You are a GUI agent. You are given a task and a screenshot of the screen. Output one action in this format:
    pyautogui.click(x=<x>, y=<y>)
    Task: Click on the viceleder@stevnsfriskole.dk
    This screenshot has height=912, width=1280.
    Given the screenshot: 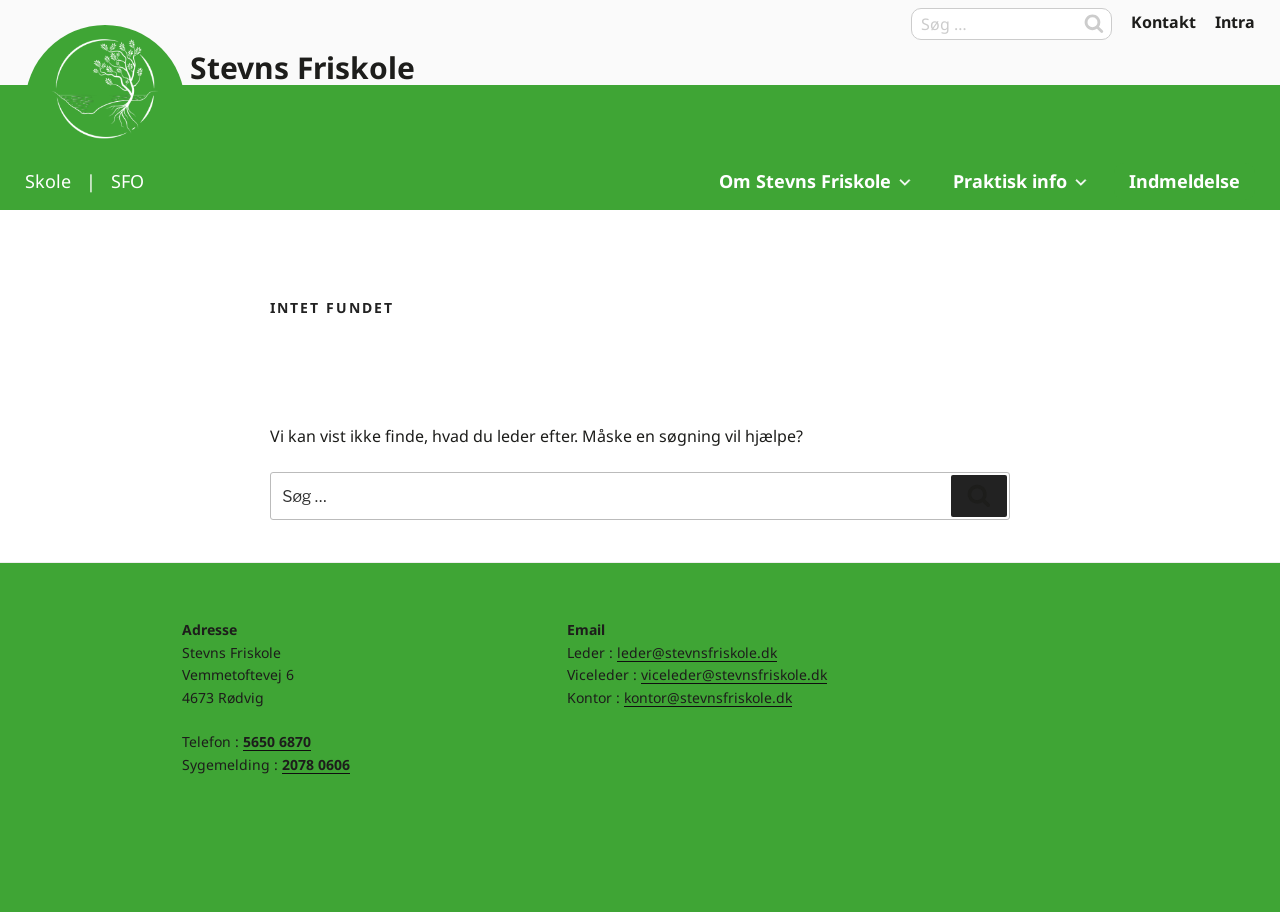 What is the action you would take?
    pyautogui.click(x=734, y=674)
    